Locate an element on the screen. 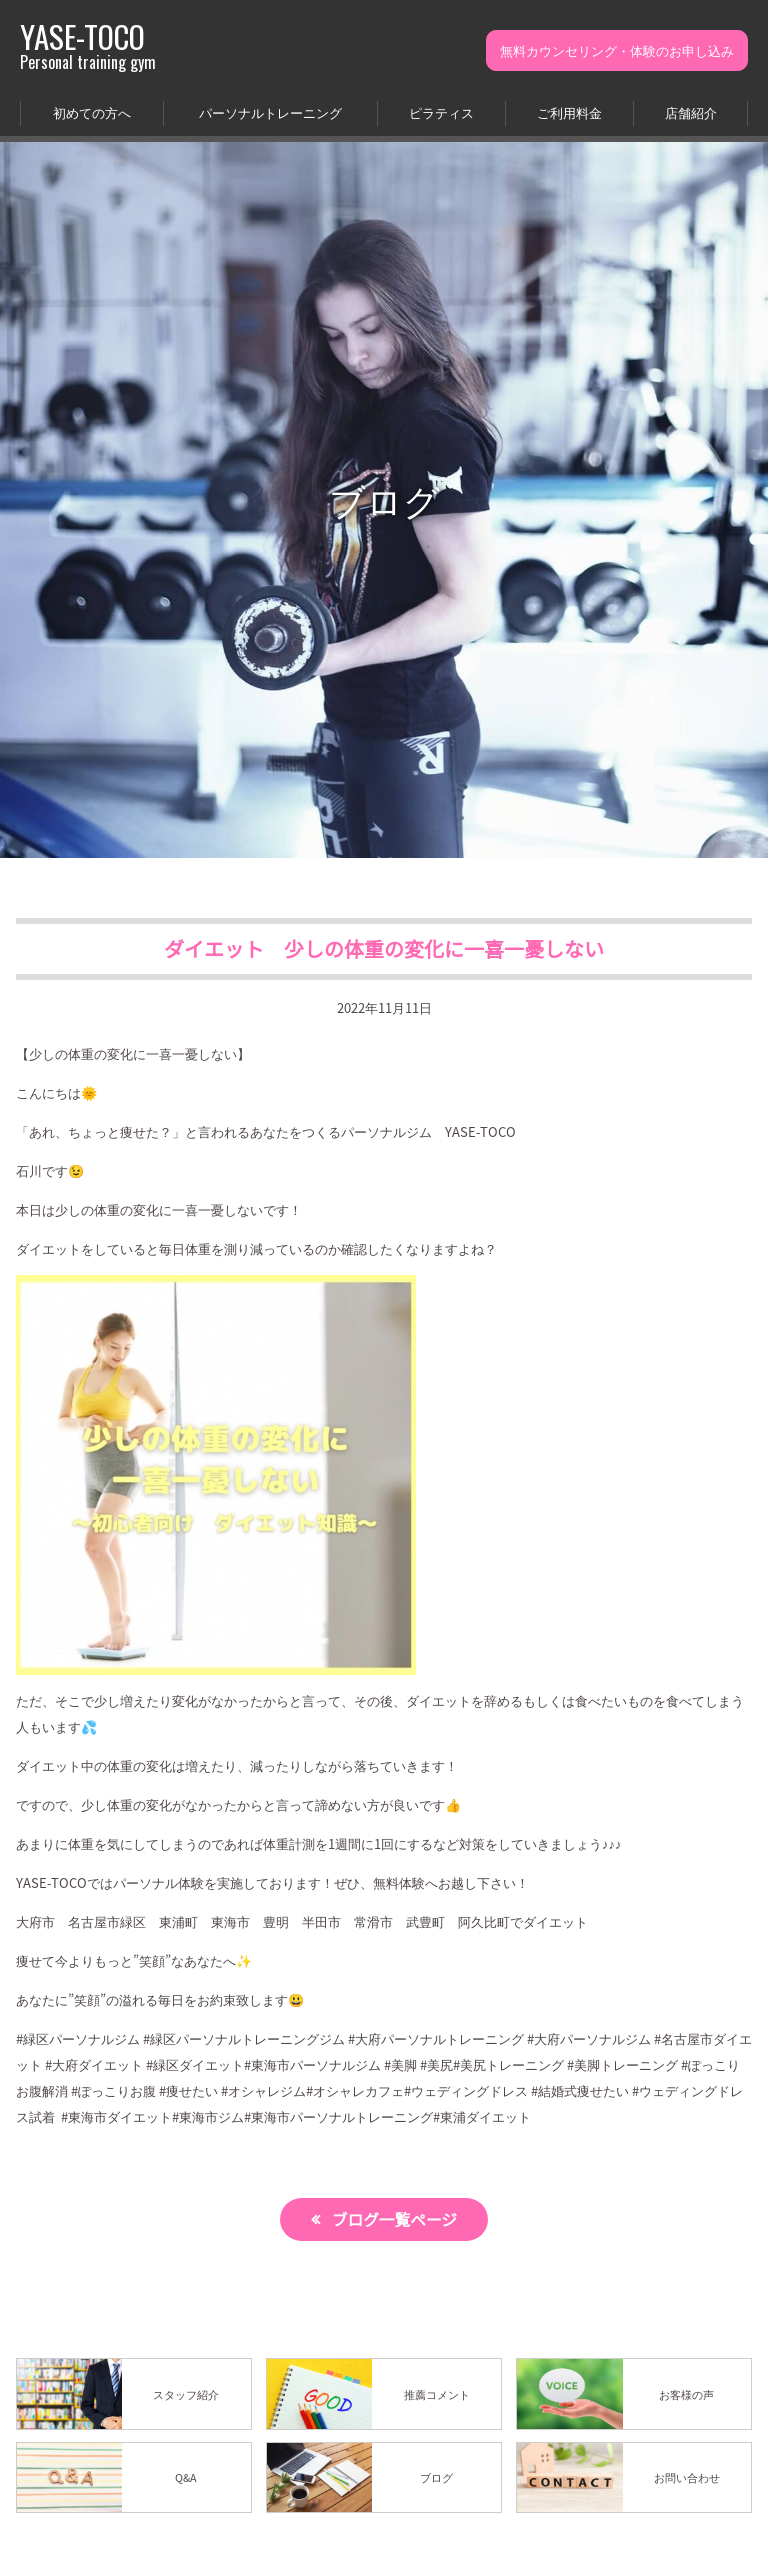  YASE-TOCO is located at coordinates (88, 45).